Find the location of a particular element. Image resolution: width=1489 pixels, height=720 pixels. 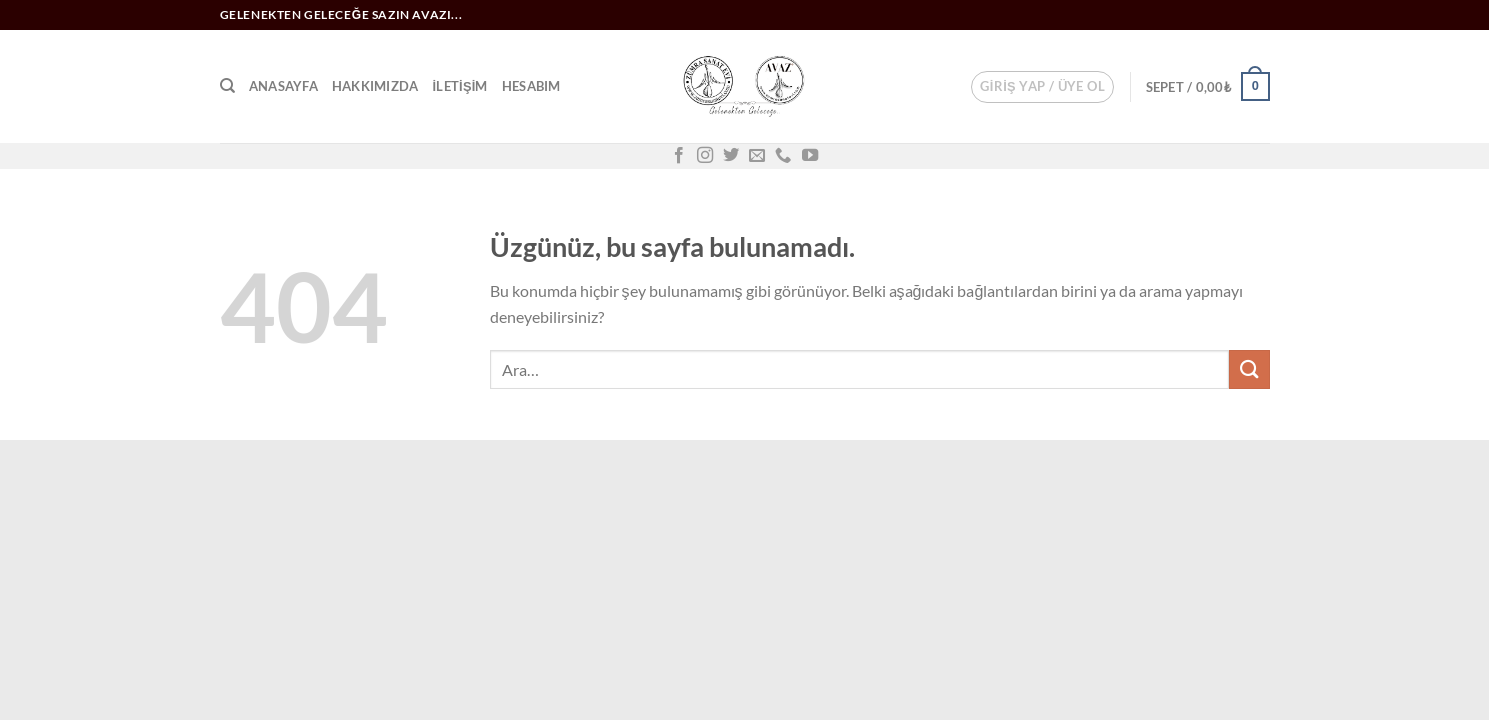

[Bizi arayın] is located at coordinates (783, 156).